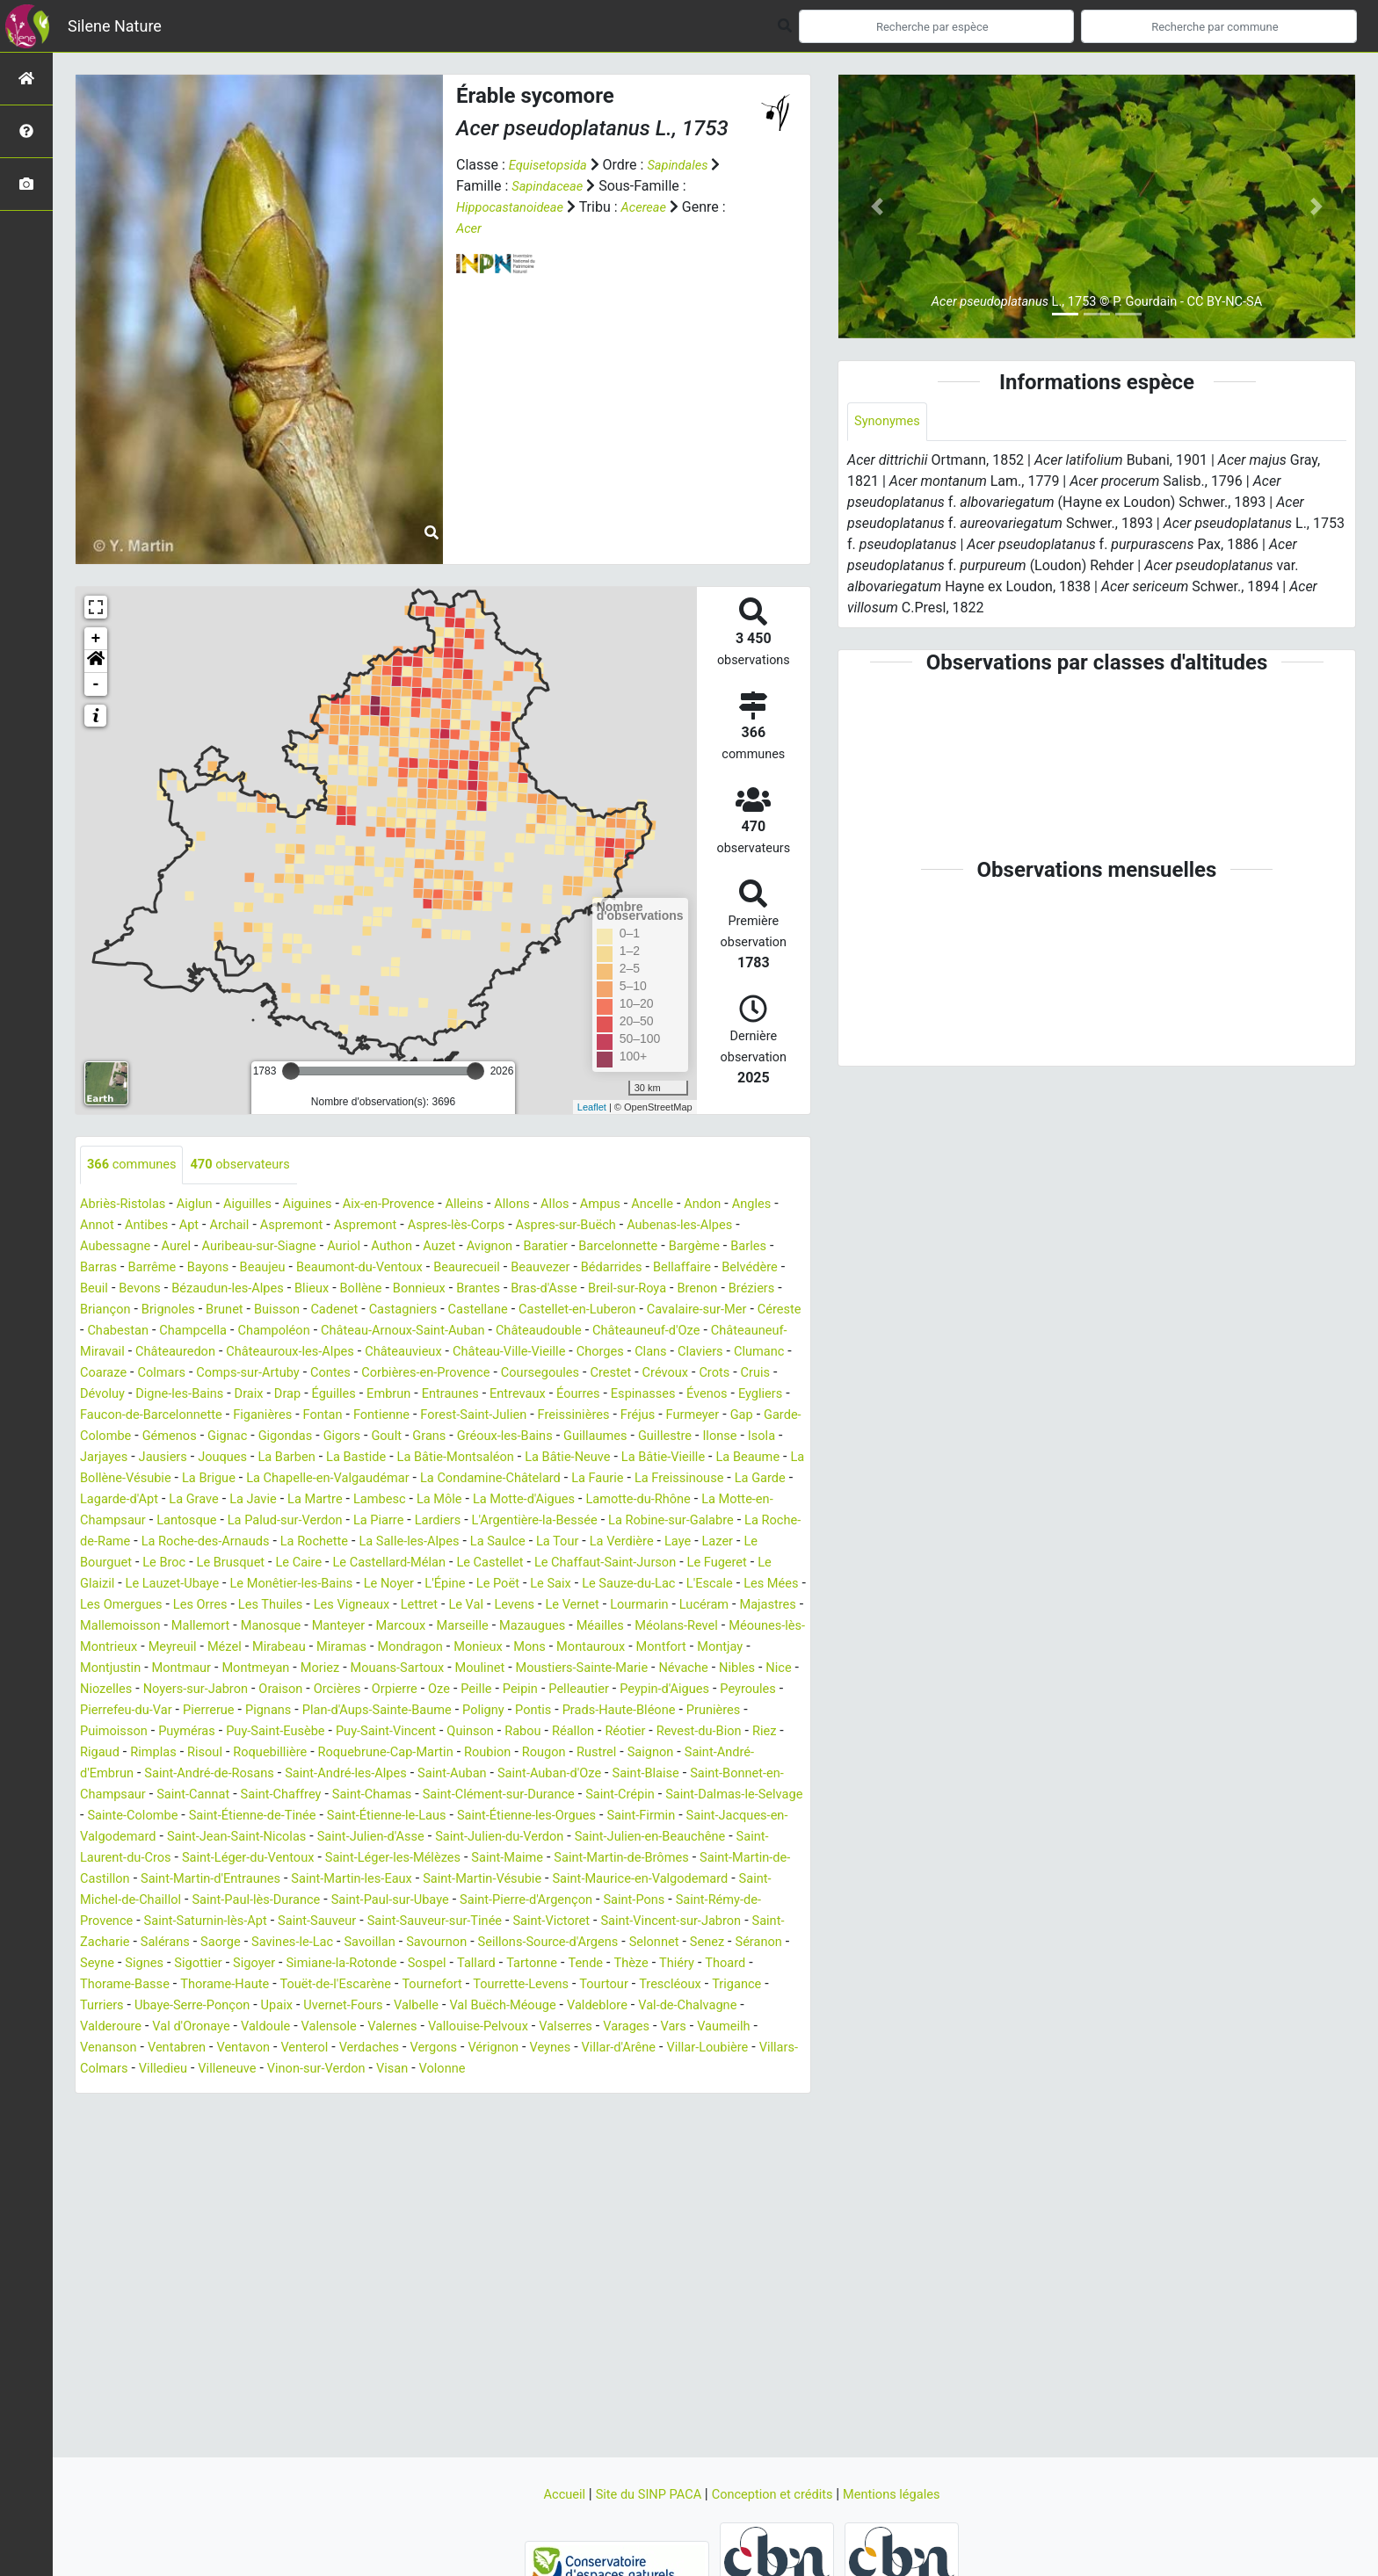 This screenshot has width=1378, height=2576. I want to click on Conception et crédits, so click(776, 2494).